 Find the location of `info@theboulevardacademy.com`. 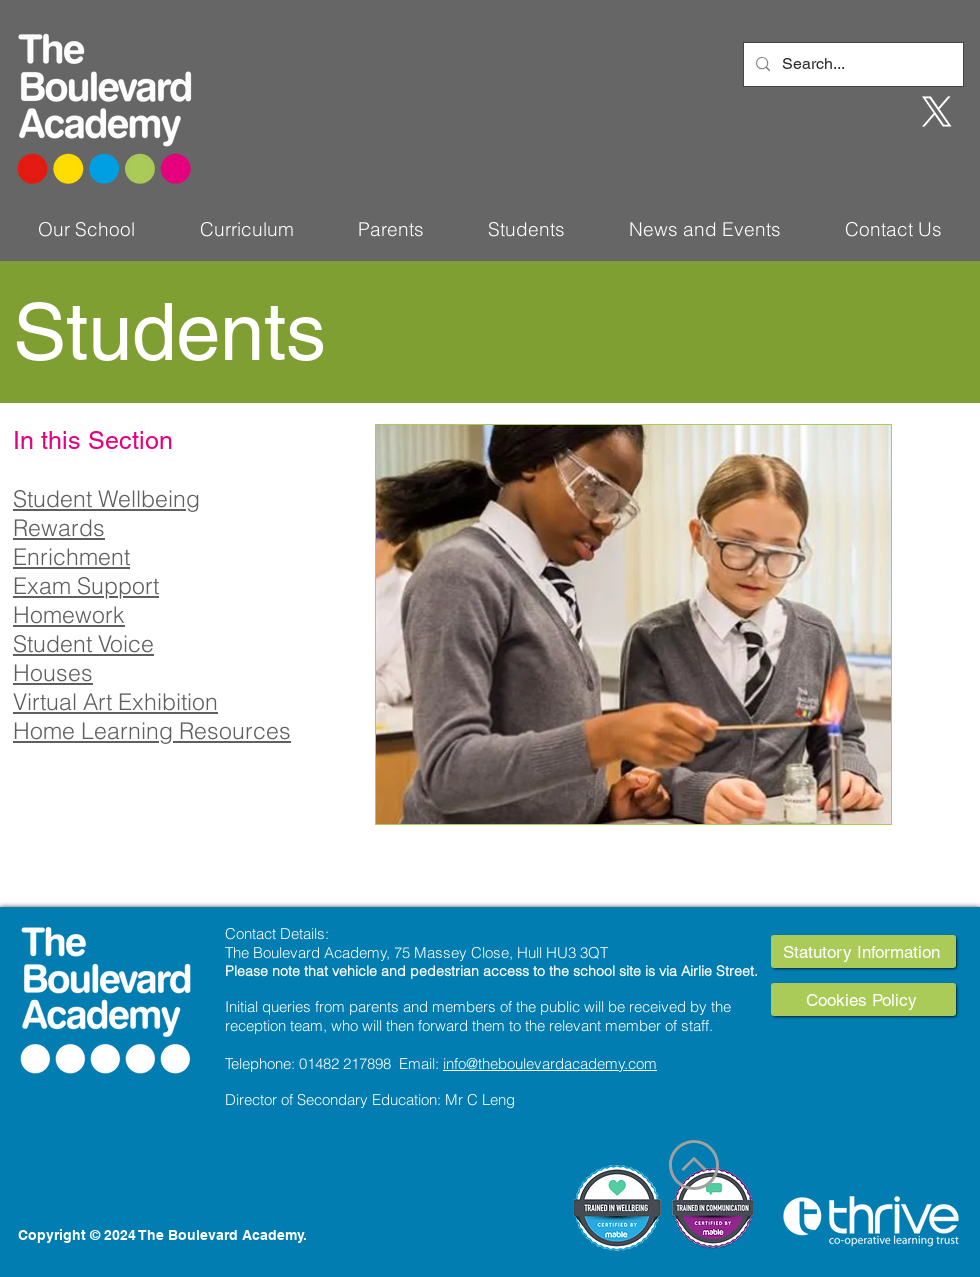

info@theboulevardacademy.com is located at coordinates (550, 1063).